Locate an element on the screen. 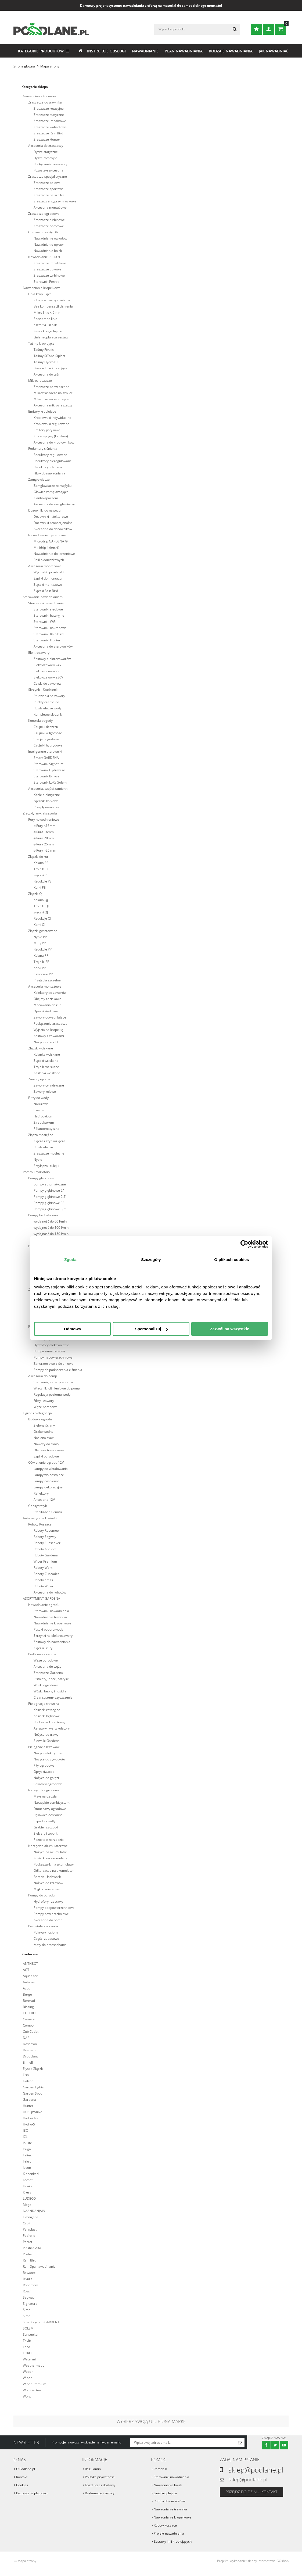  Weber is located at coordinates (28, 2371).